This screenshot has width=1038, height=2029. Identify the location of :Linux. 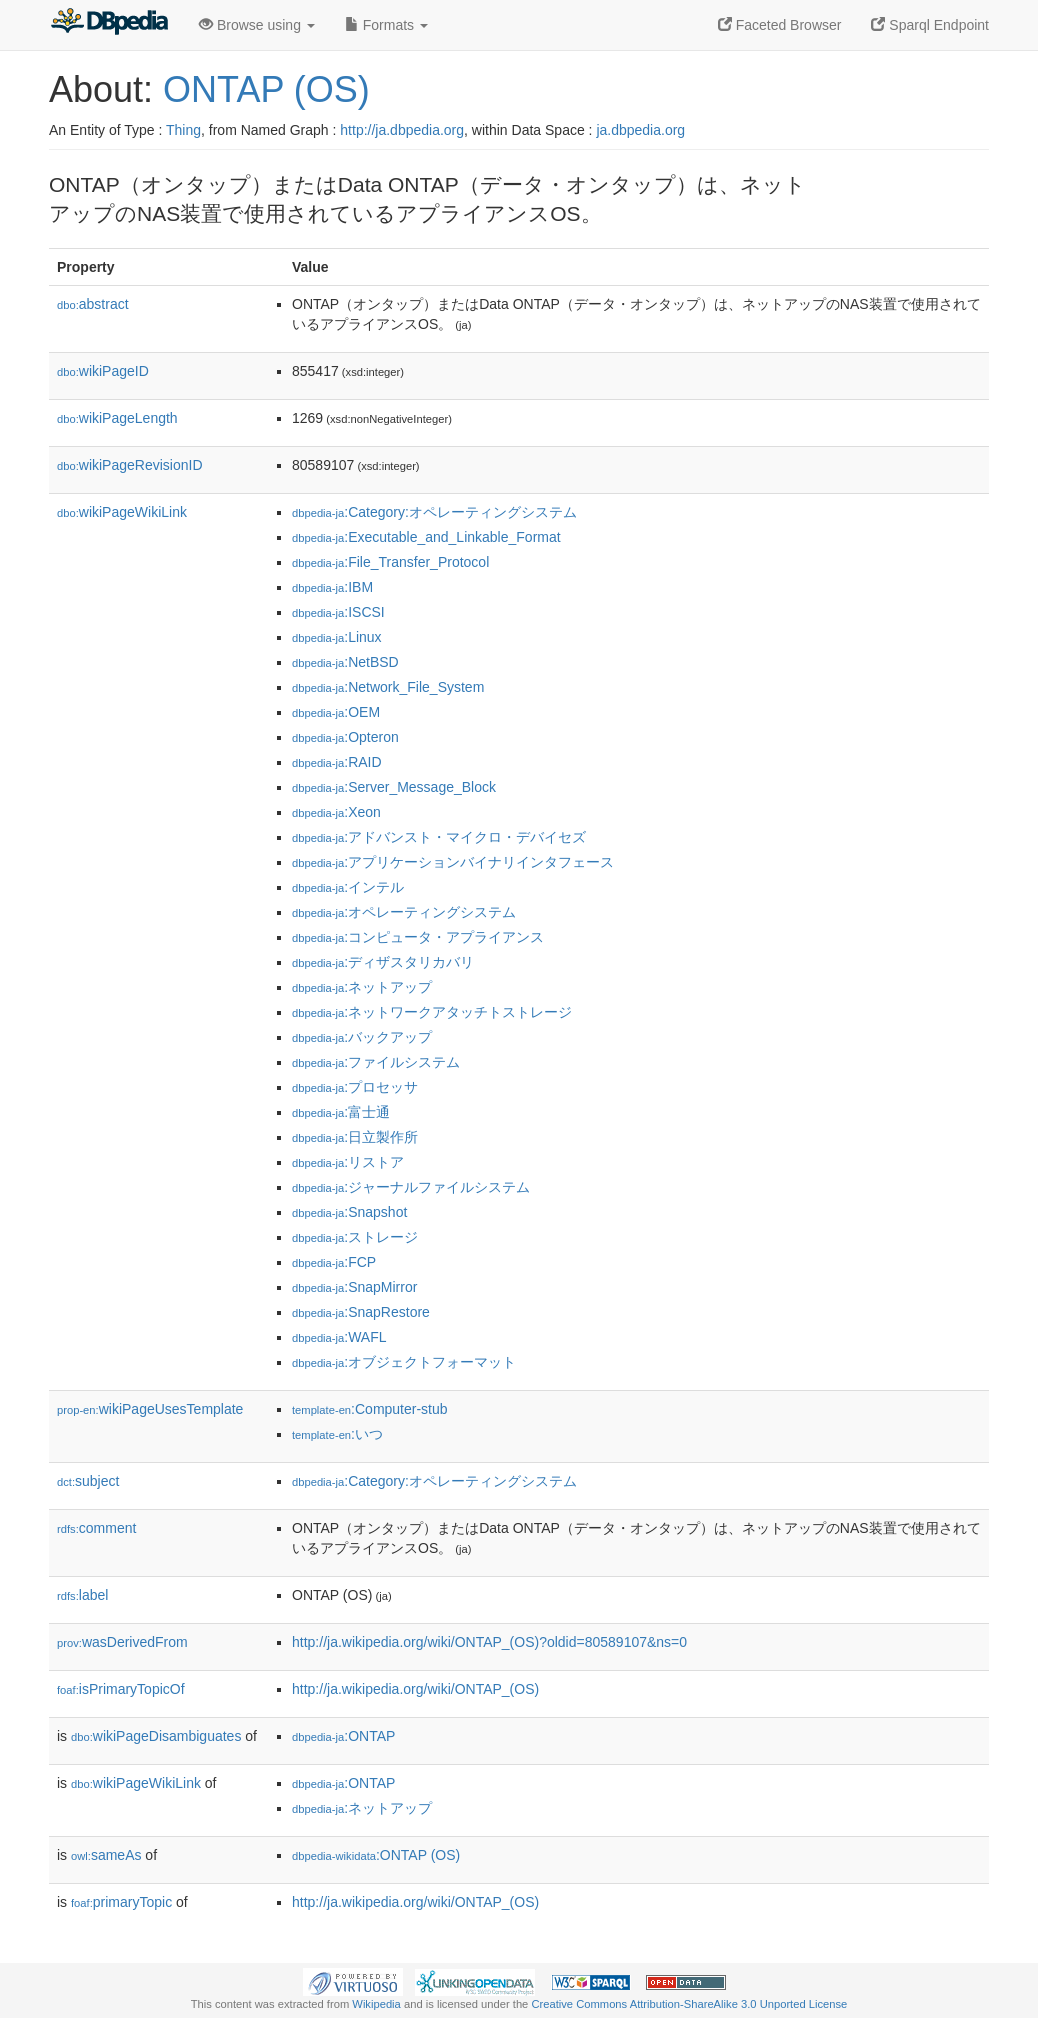
(337, 637).